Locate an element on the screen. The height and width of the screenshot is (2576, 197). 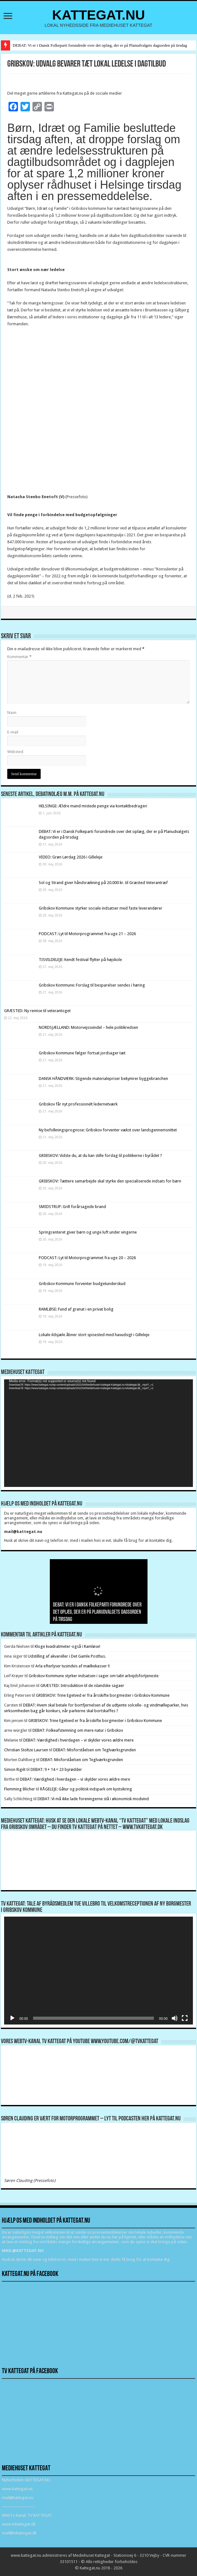
HELSINGE: Ældre mand mistede penge via kontaktbedrageri is located at coordinates (93, 806).